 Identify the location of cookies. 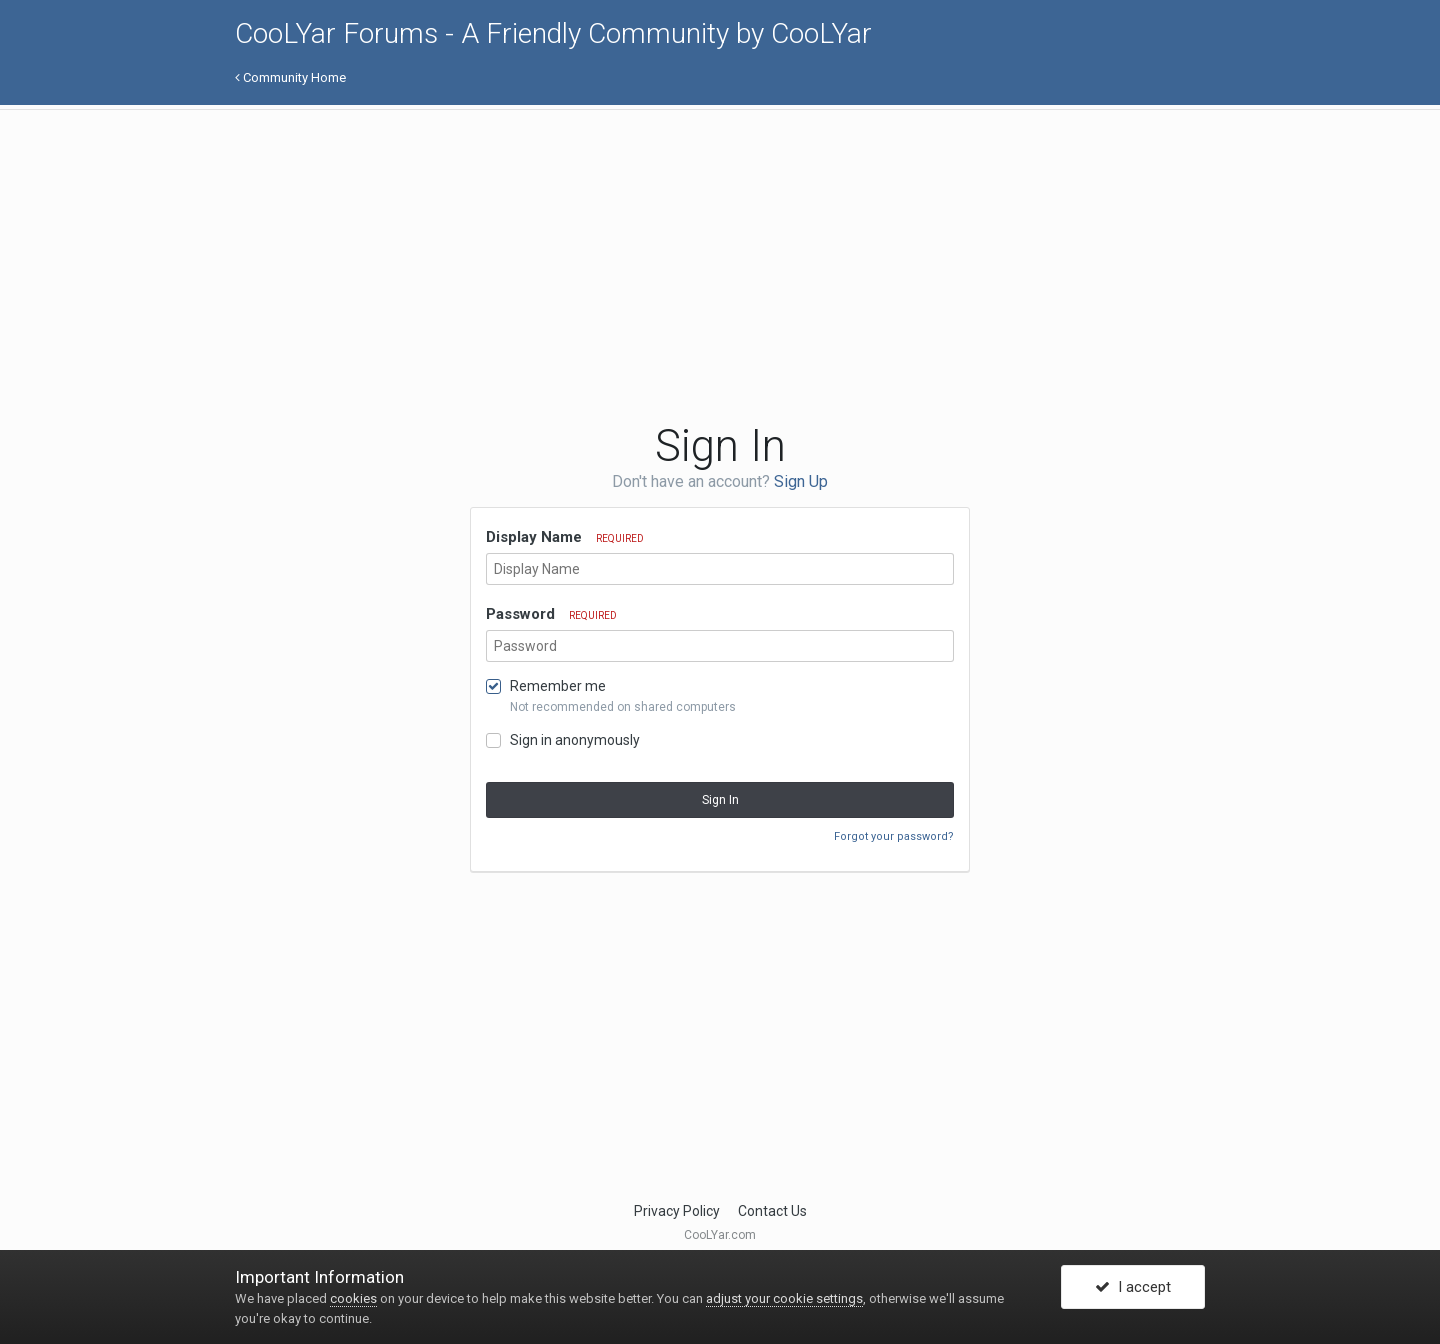
(353, 1298).